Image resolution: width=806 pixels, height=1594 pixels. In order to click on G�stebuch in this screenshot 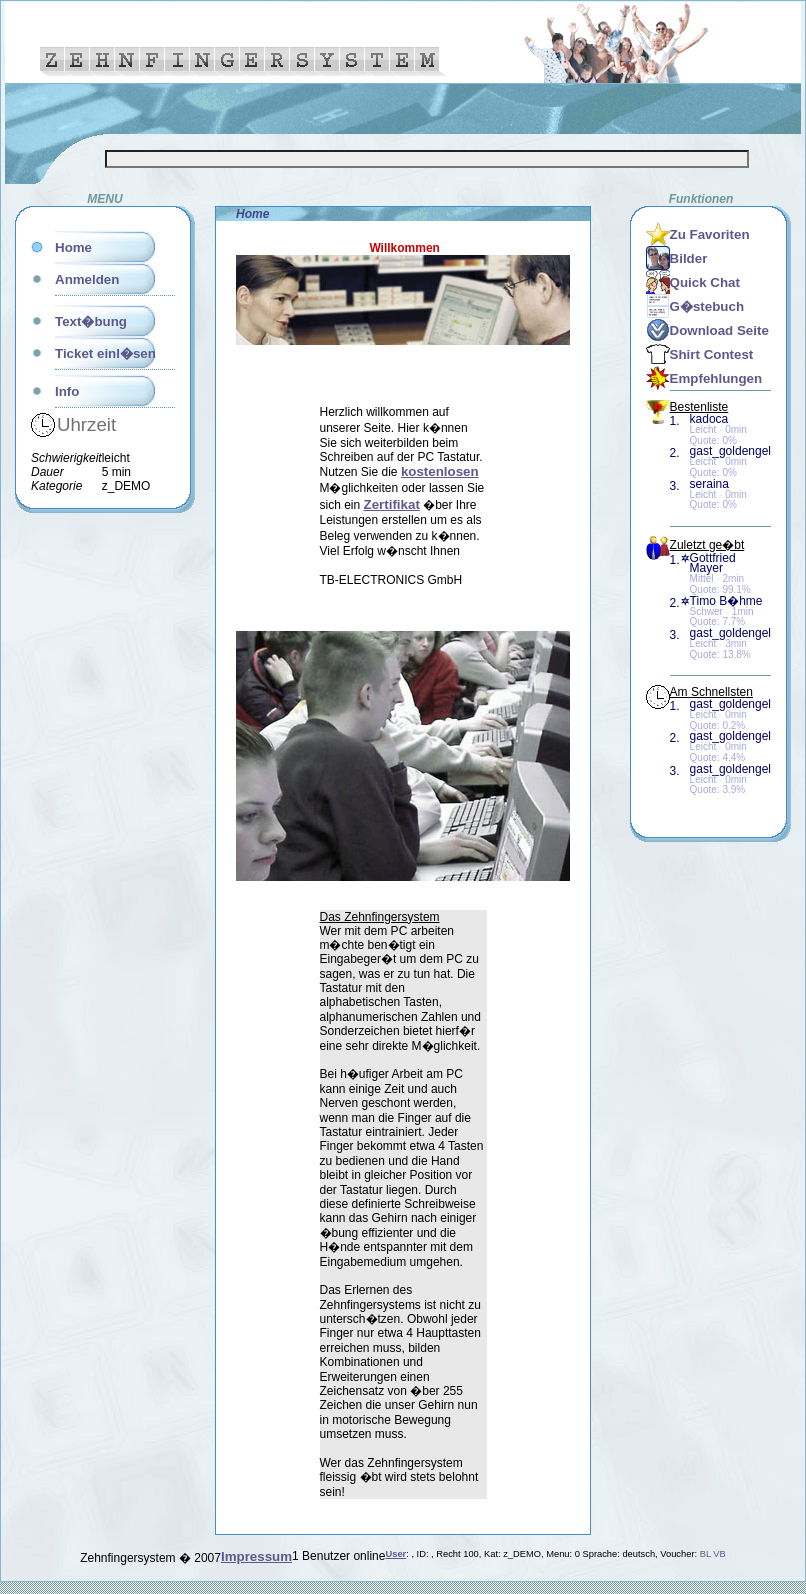, I will do `click(707, 306)`.